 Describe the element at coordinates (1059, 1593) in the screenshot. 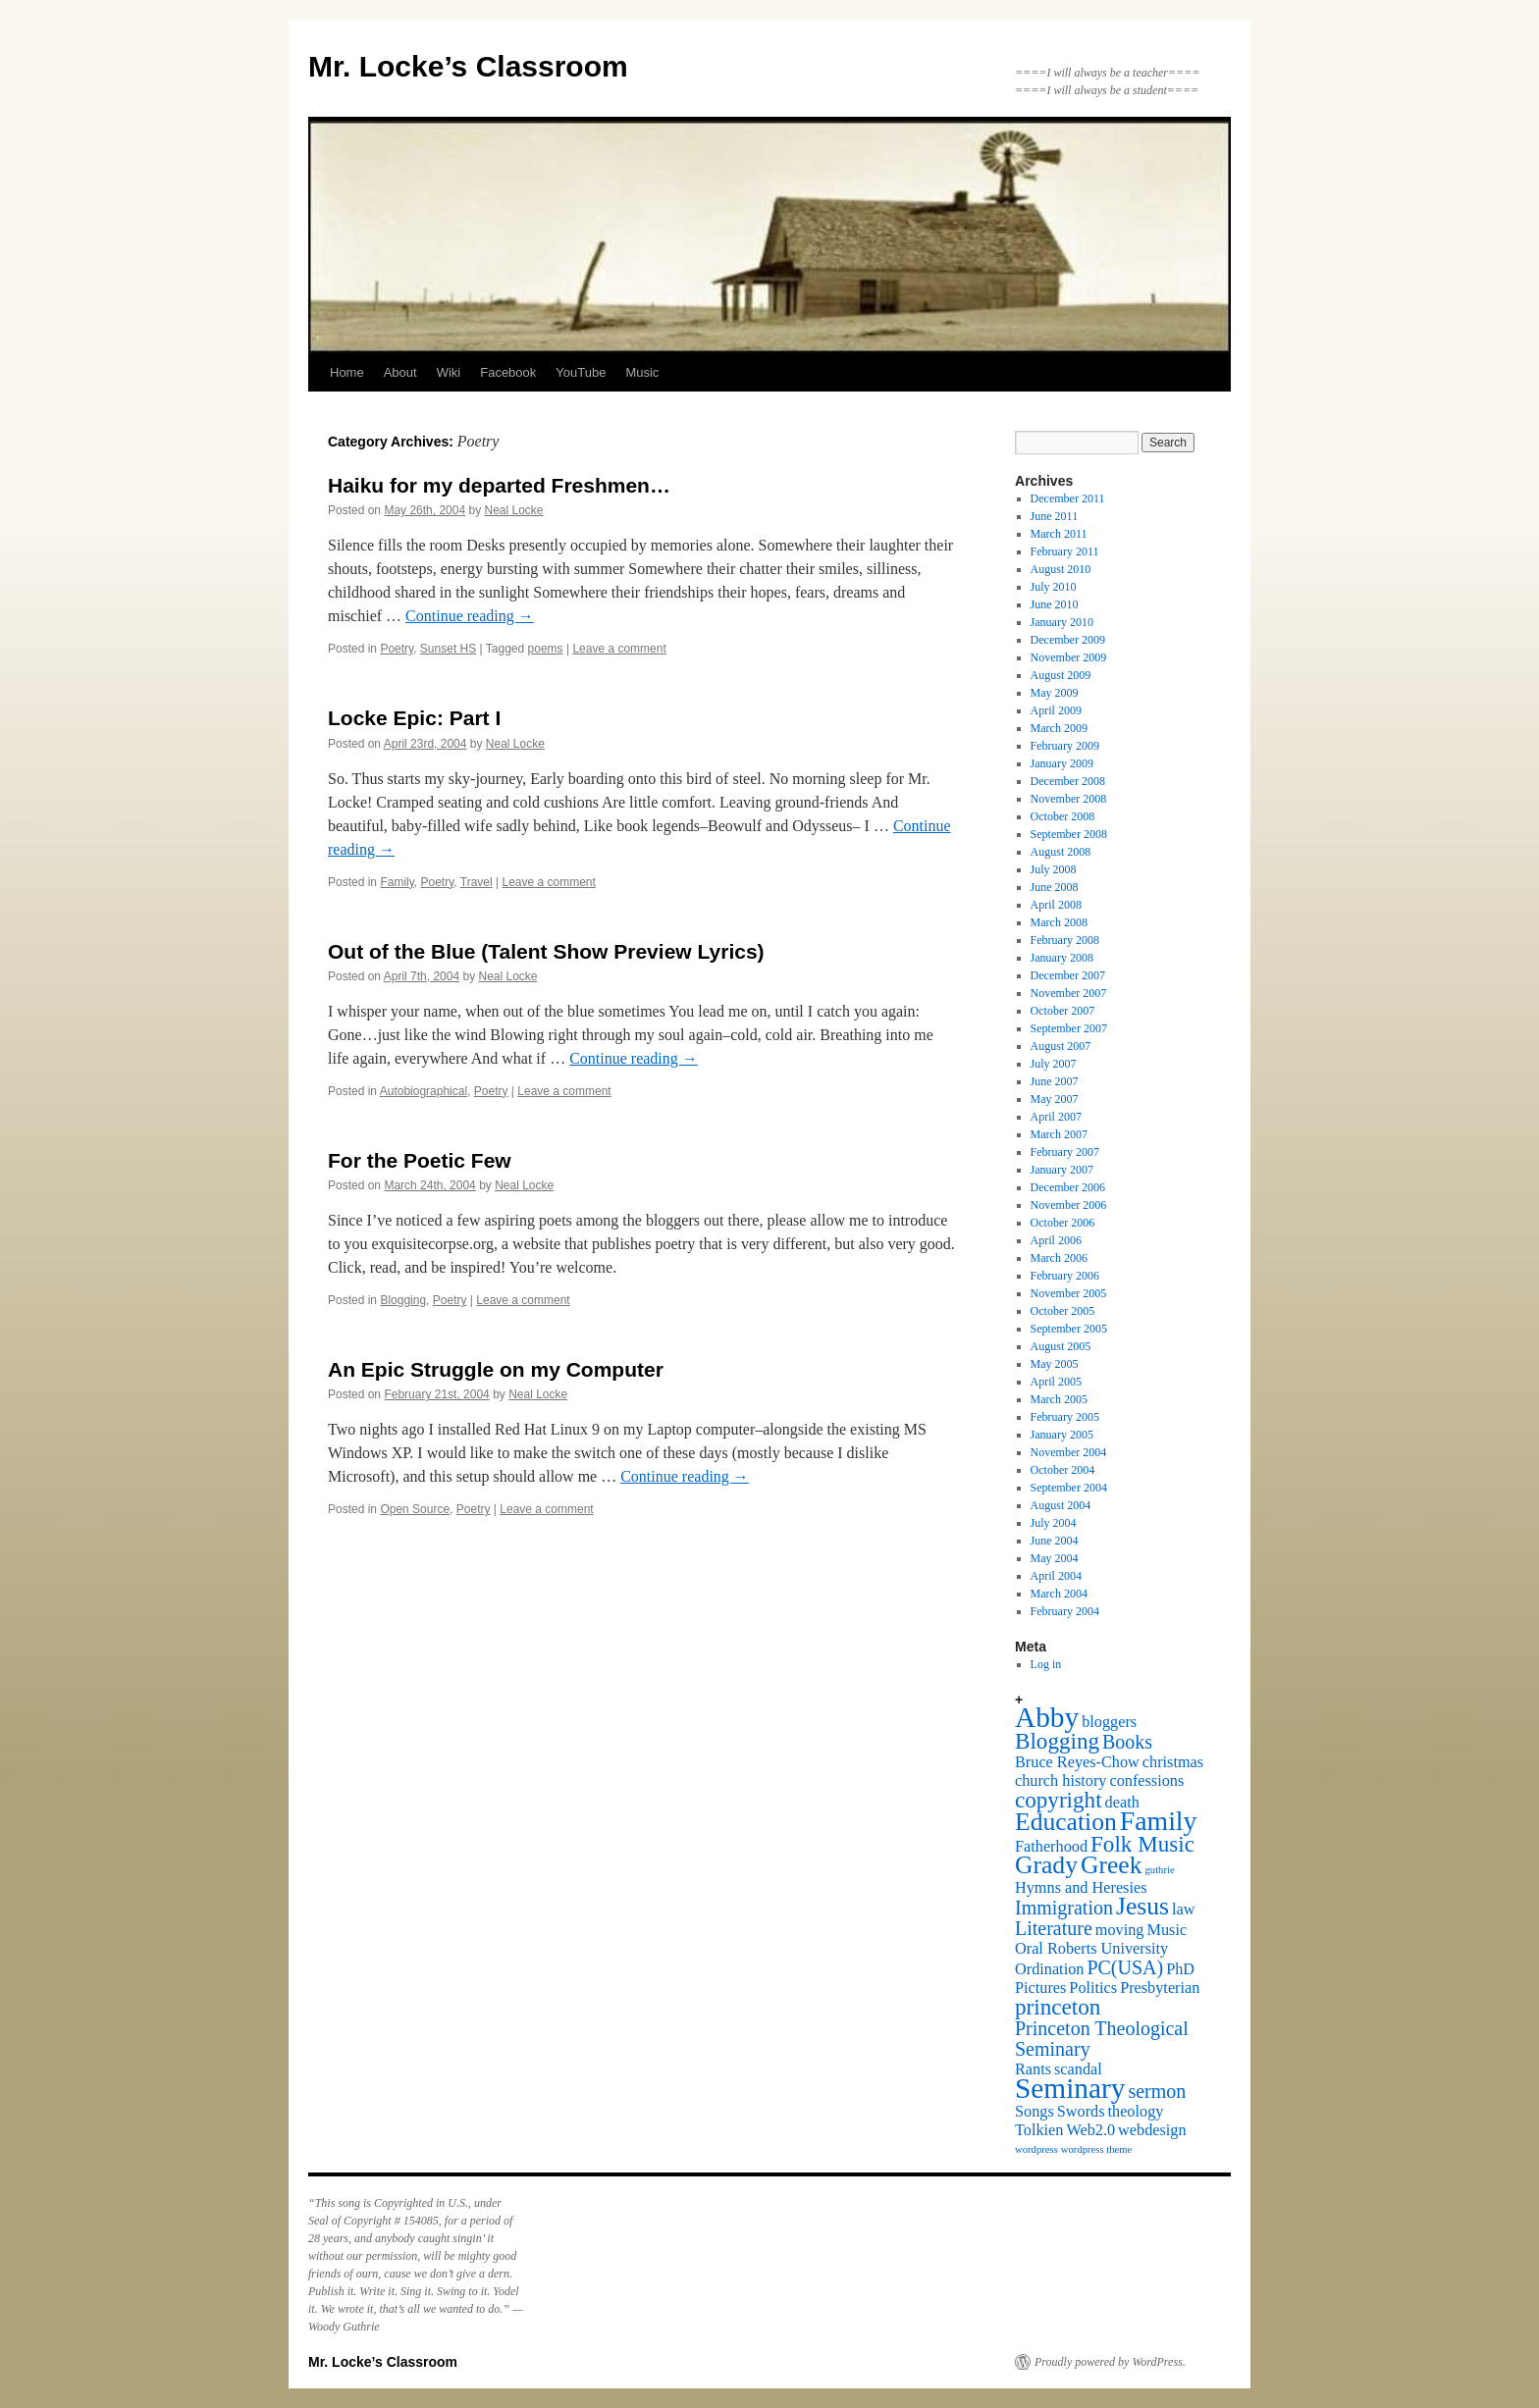

I see `March 2004` at that location.